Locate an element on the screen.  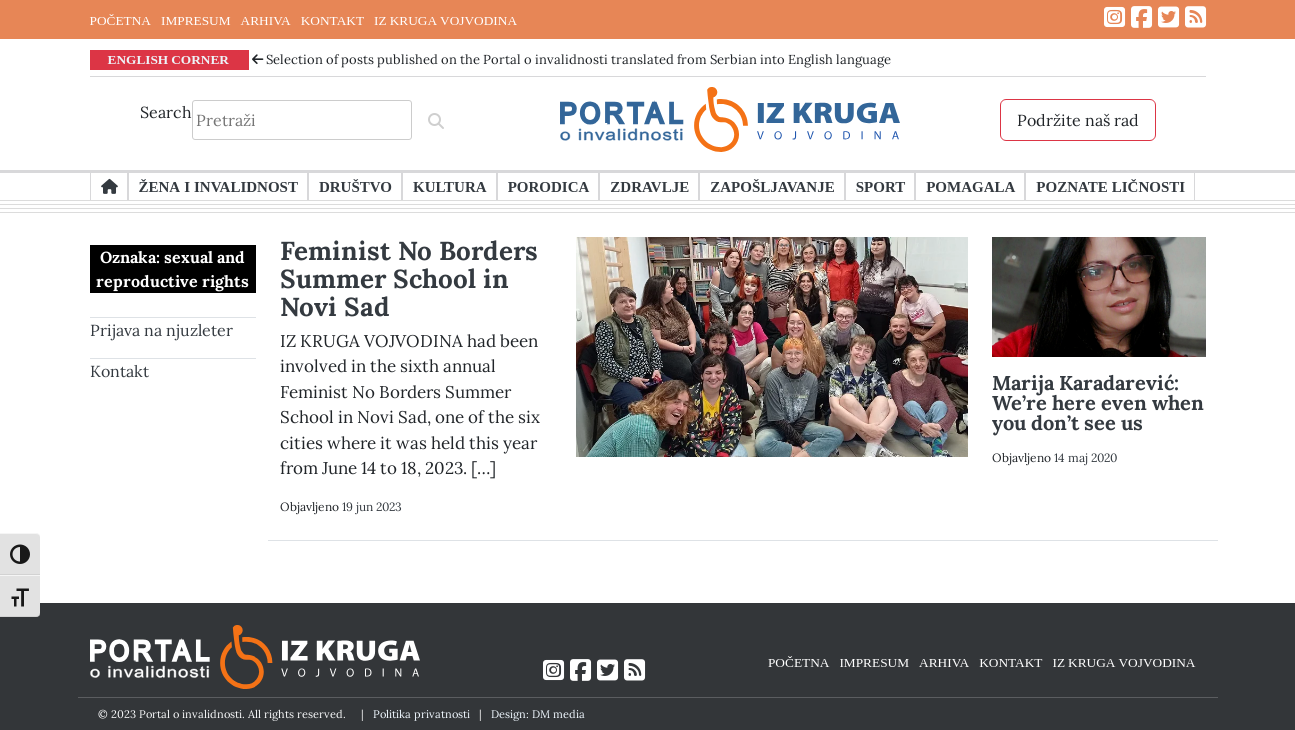
KONTAKT is located at coordinates (332, 20).